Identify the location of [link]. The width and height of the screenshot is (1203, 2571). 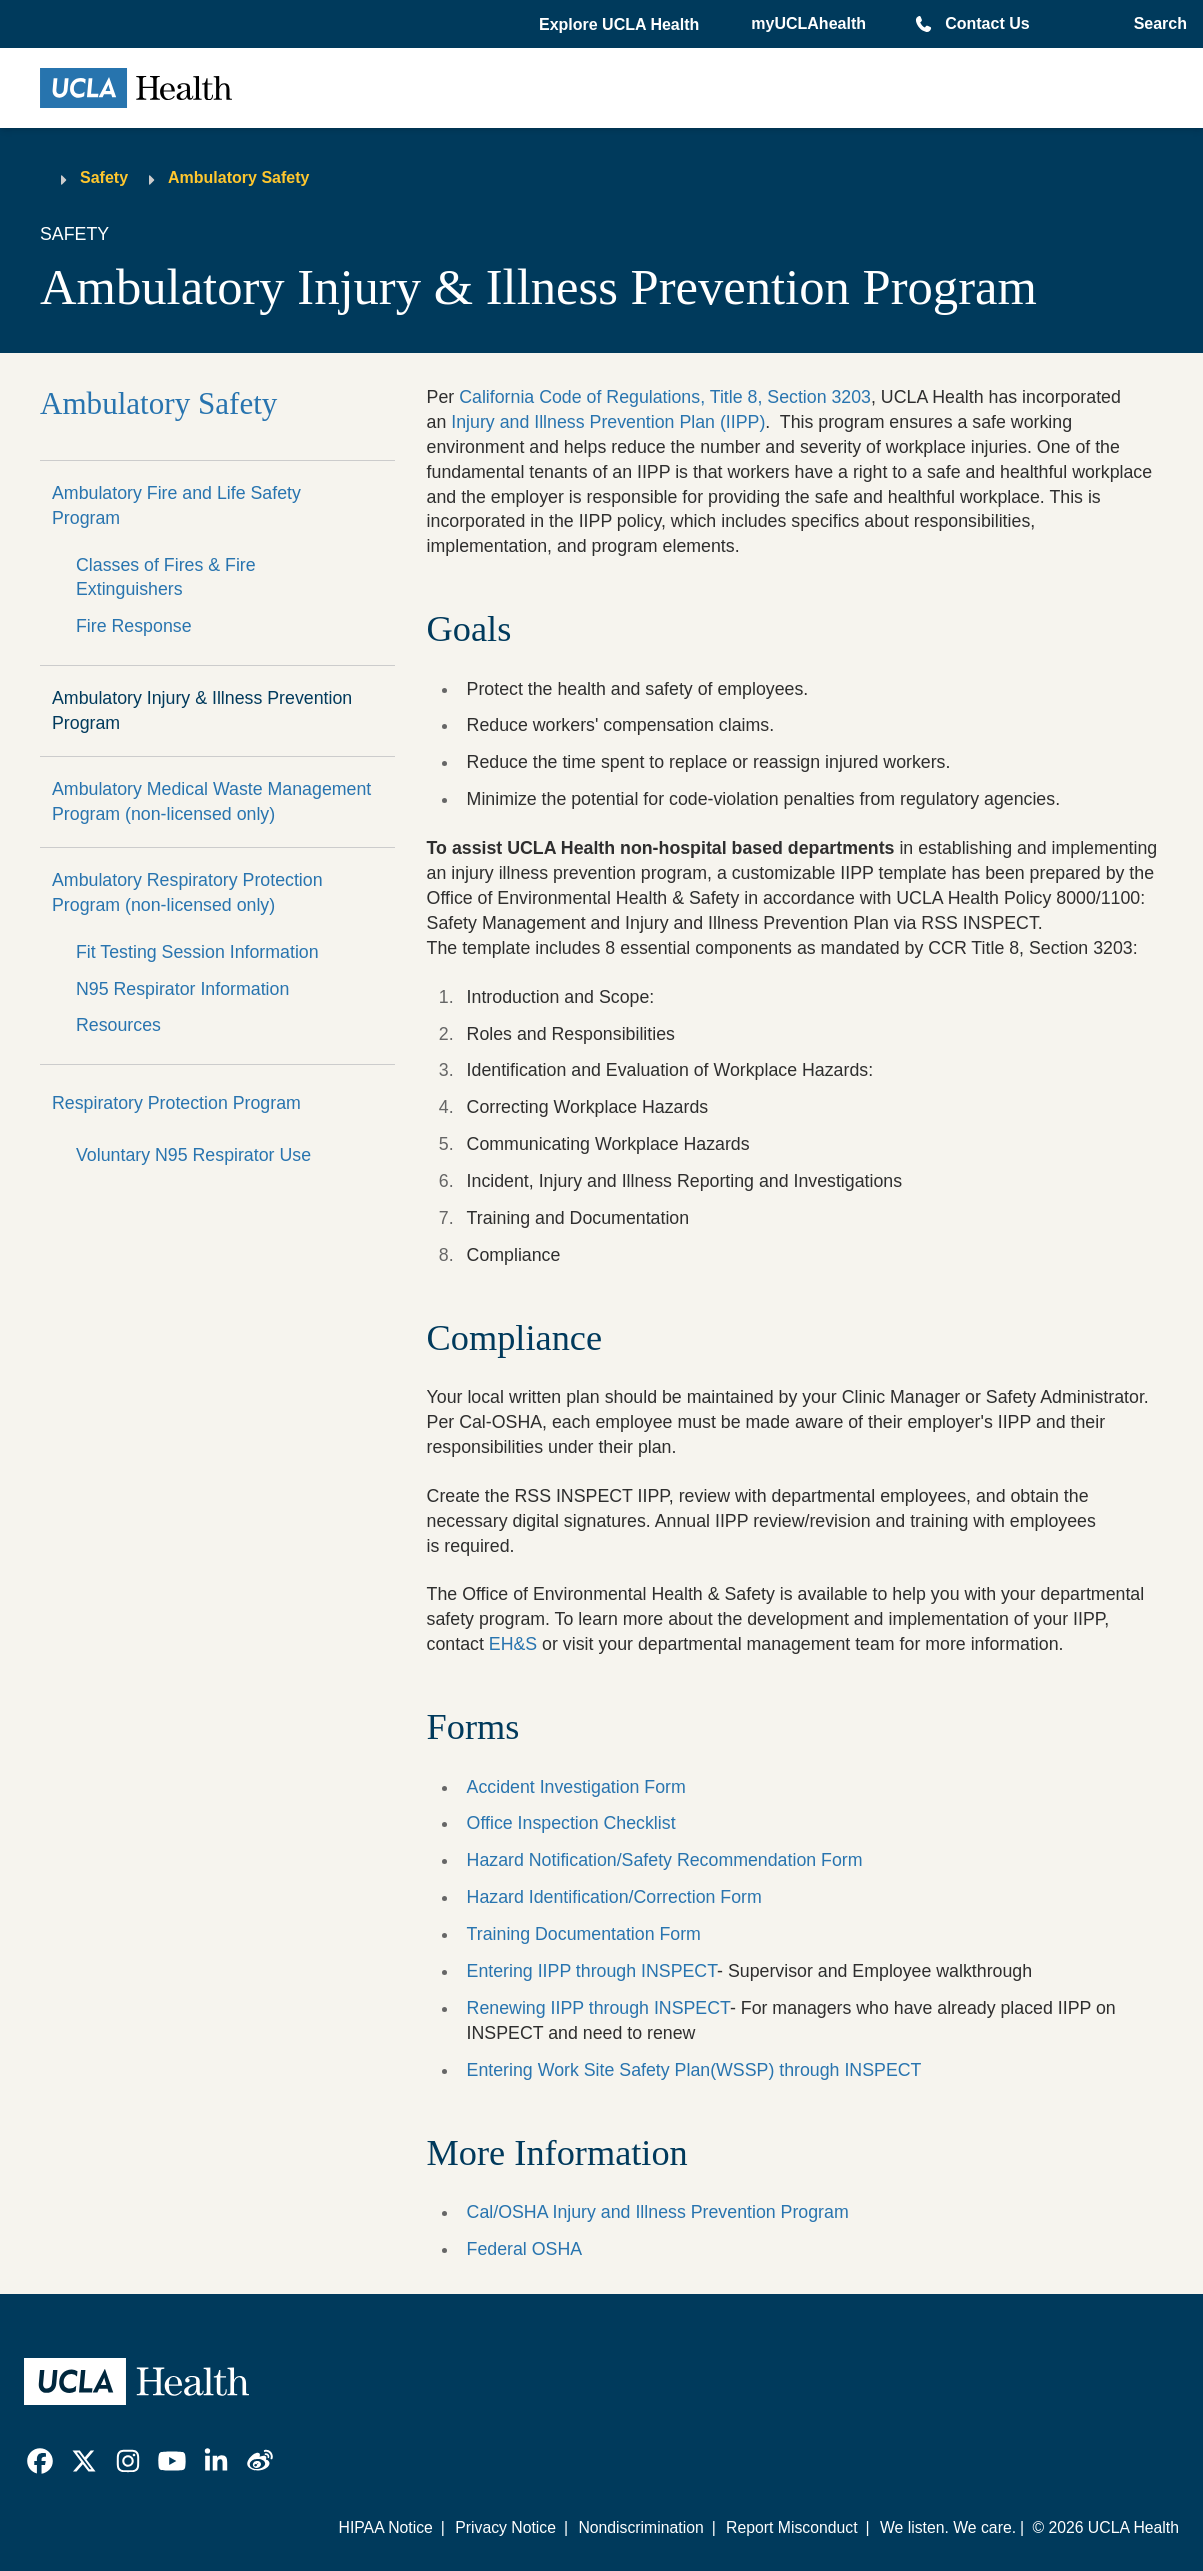
(40, 2461).